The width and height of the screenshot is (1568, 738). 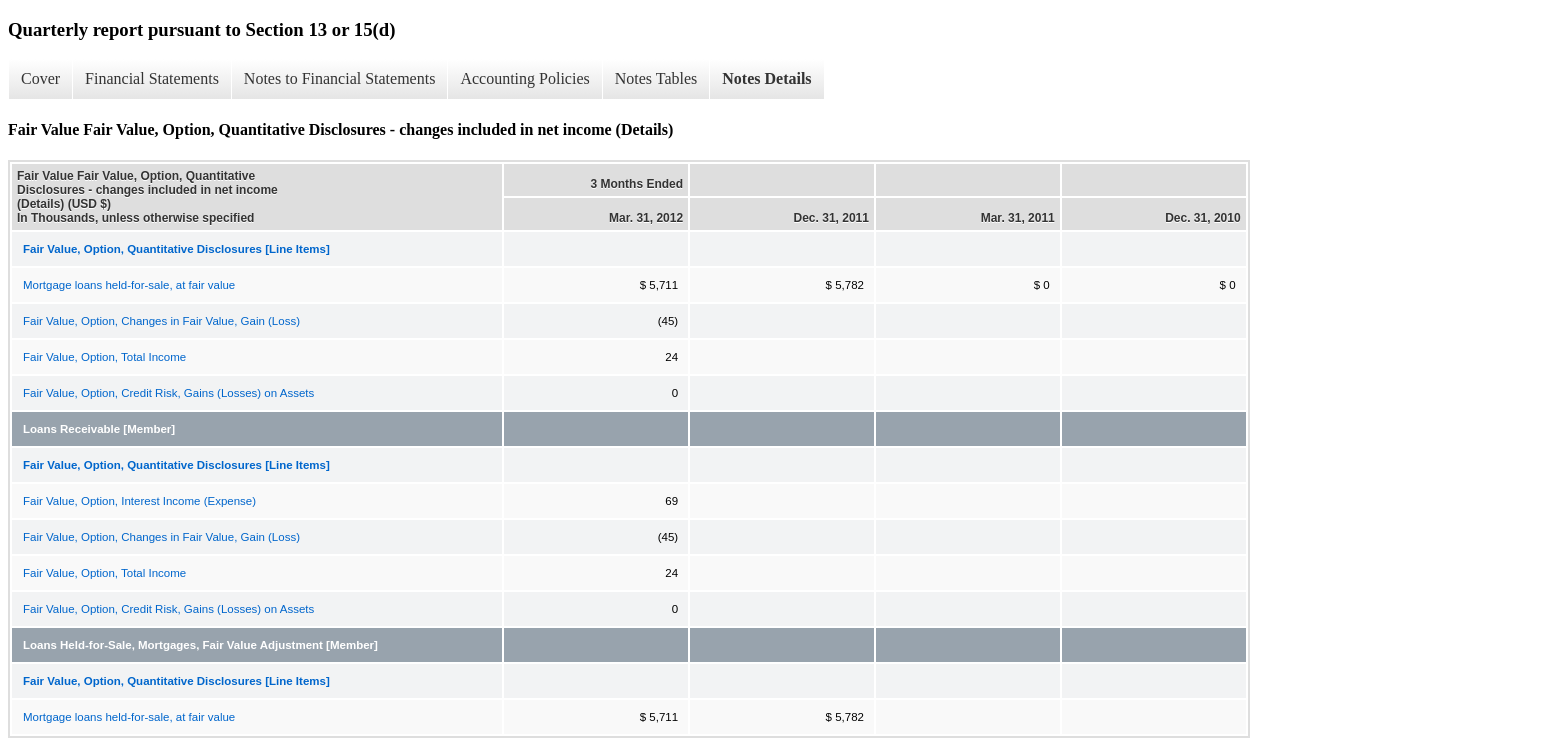 What do you see at coordinates (40, 78) in the screenshot?
I see `Cover` at bounding box center [40, 78].